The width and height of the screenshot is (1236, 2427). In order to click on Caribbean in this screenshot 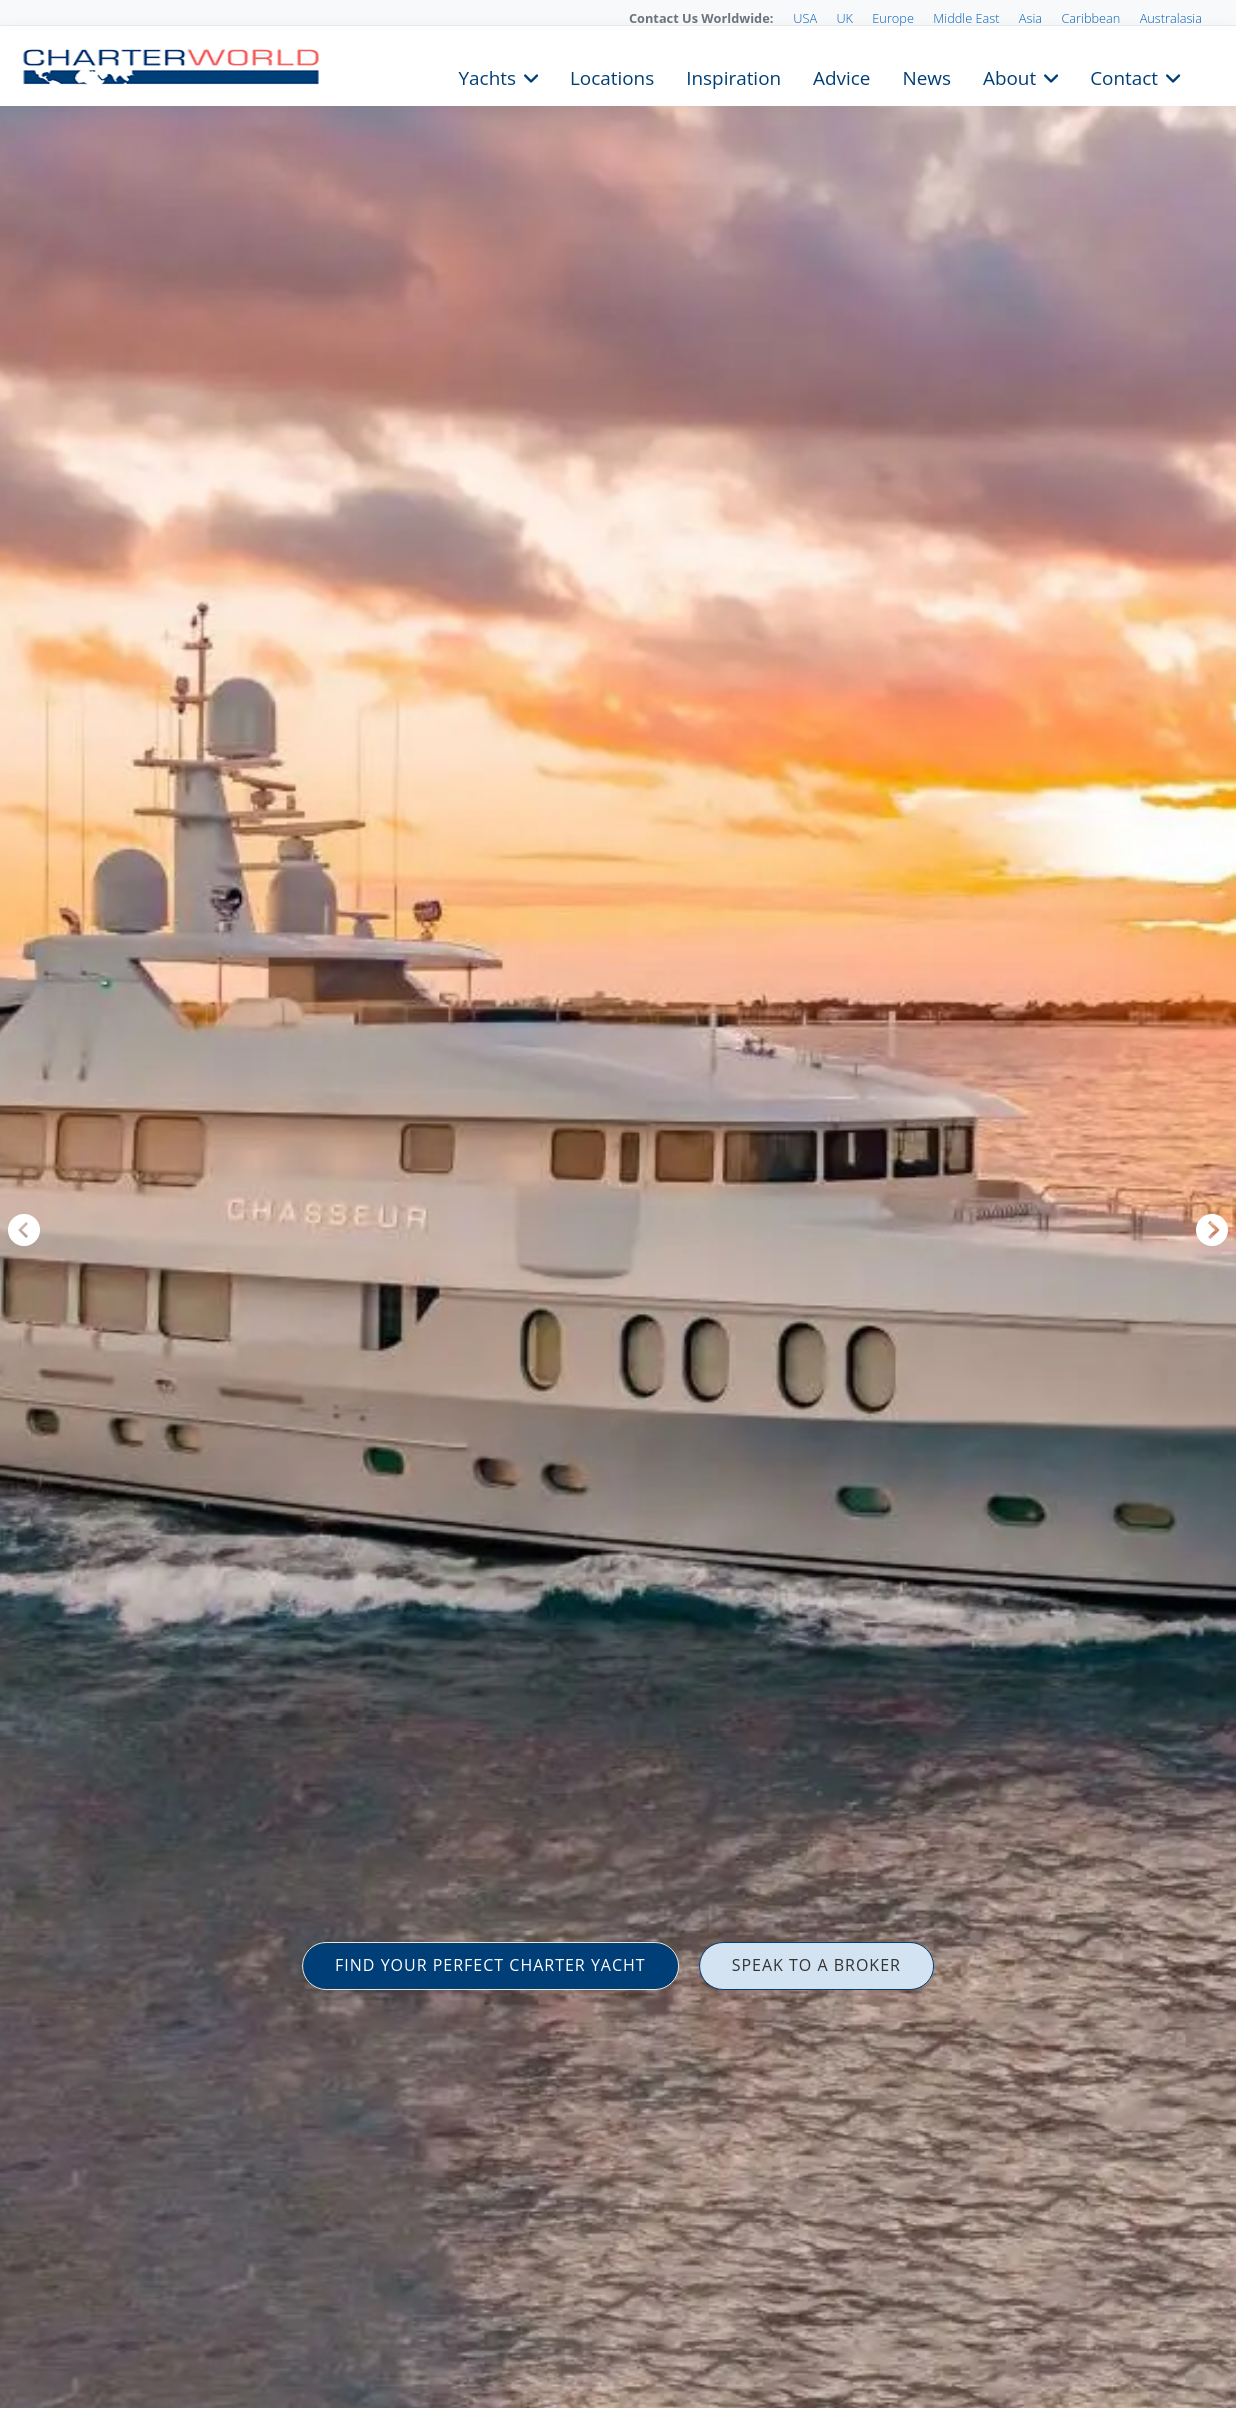, I will do `click(1090, 18)`.